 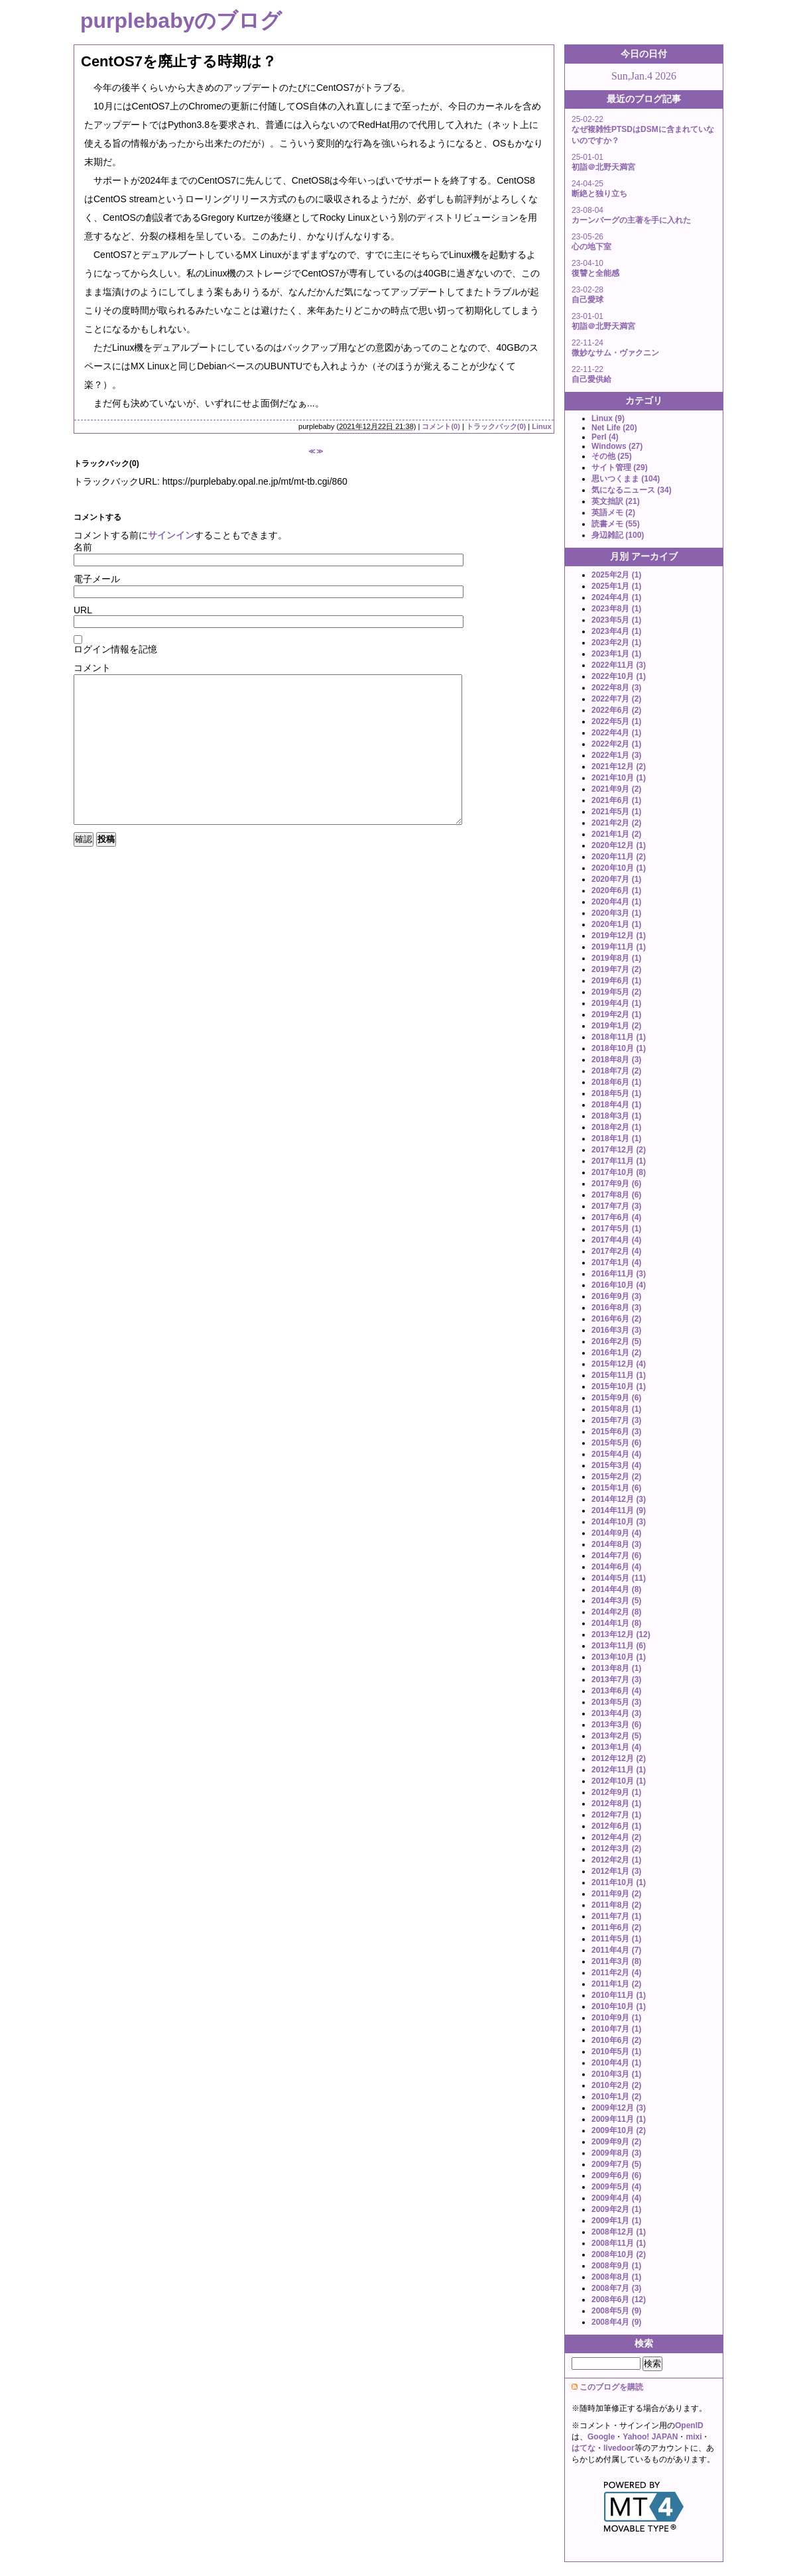 What do you see at coordinates (616, 2029) in the screenshot?
I see `2010年7月 (1)` at bounding box center [616, 2029].